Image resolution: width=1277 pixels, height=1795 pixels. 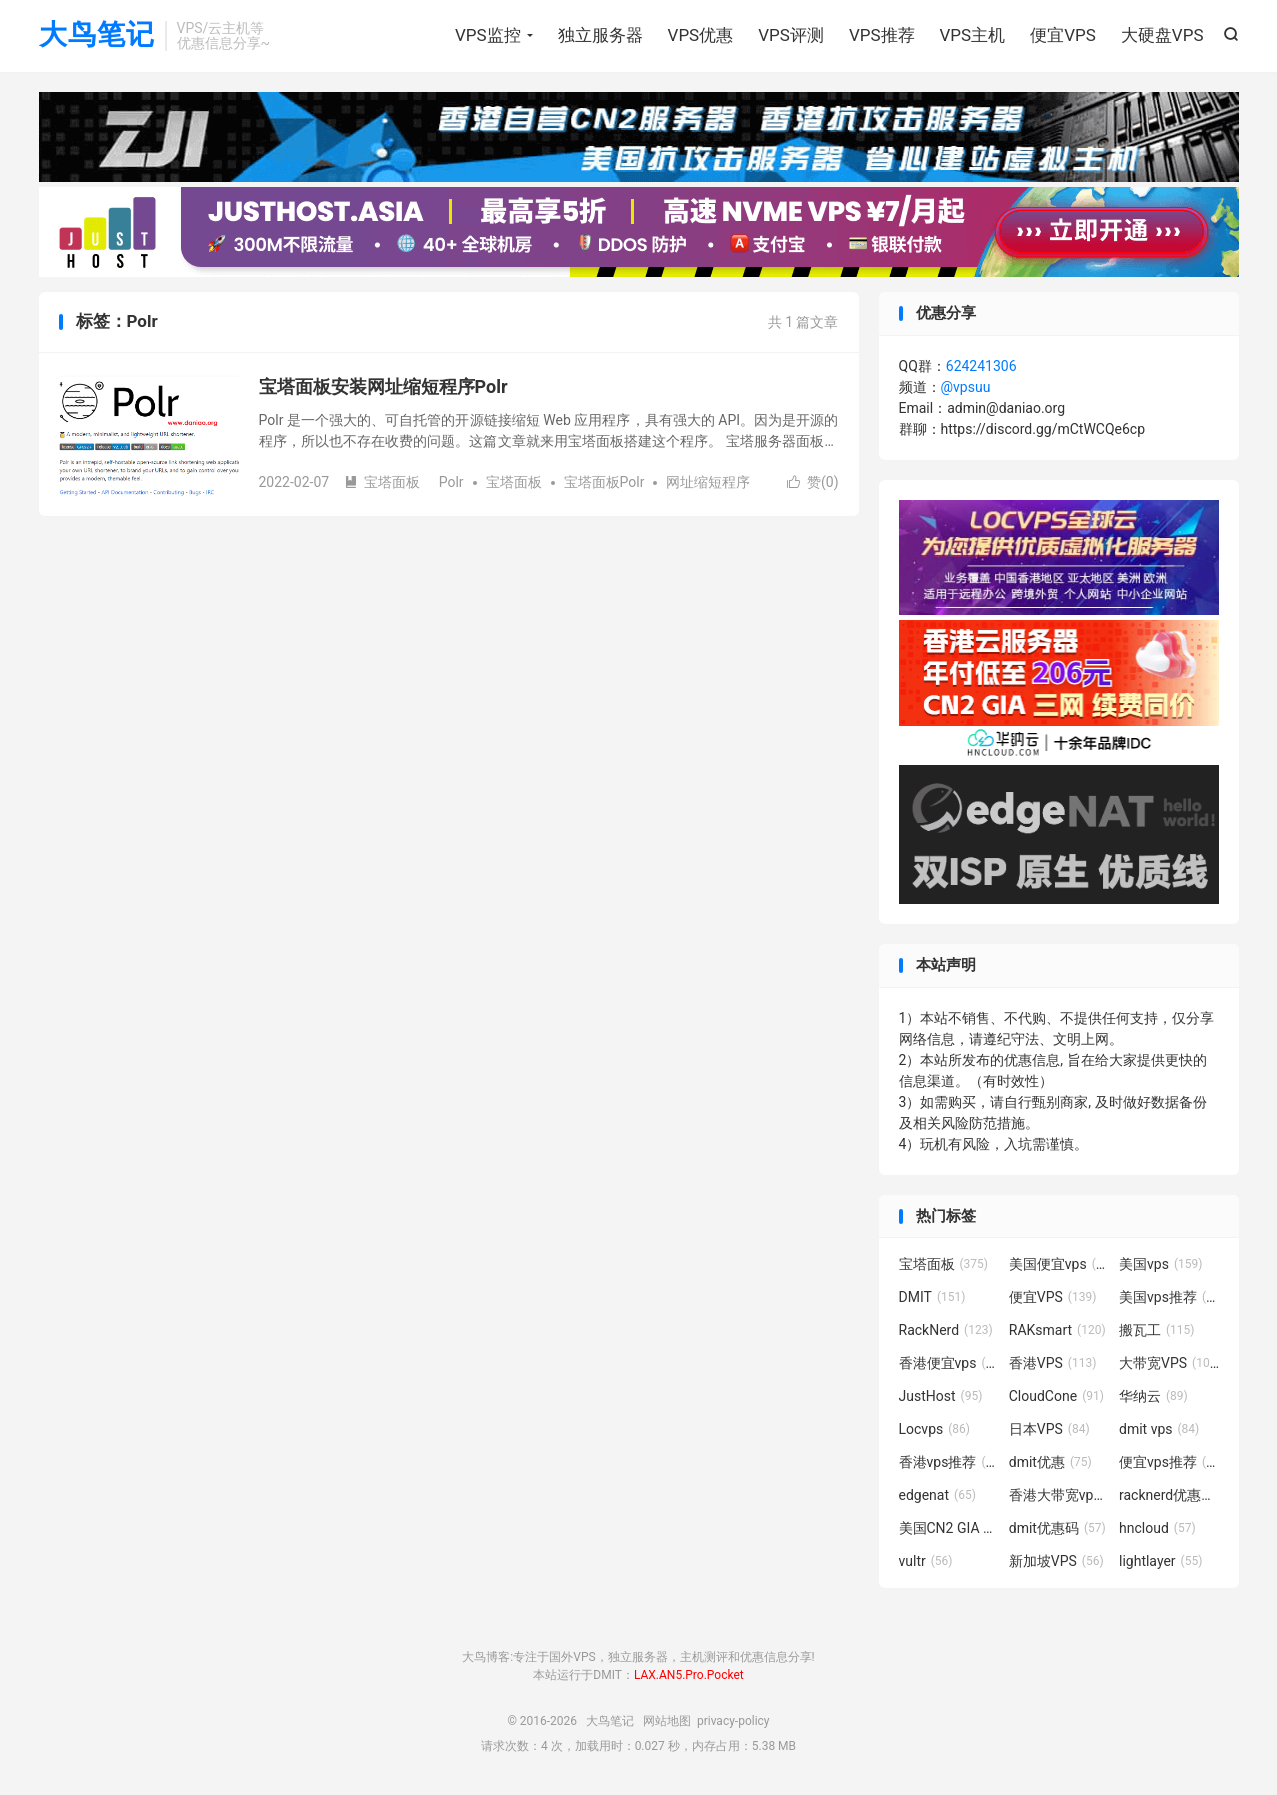 What do you see at coordinates (791, 35) in the screenshot?
I see `VPS评测` at bounding box center [791, 35].